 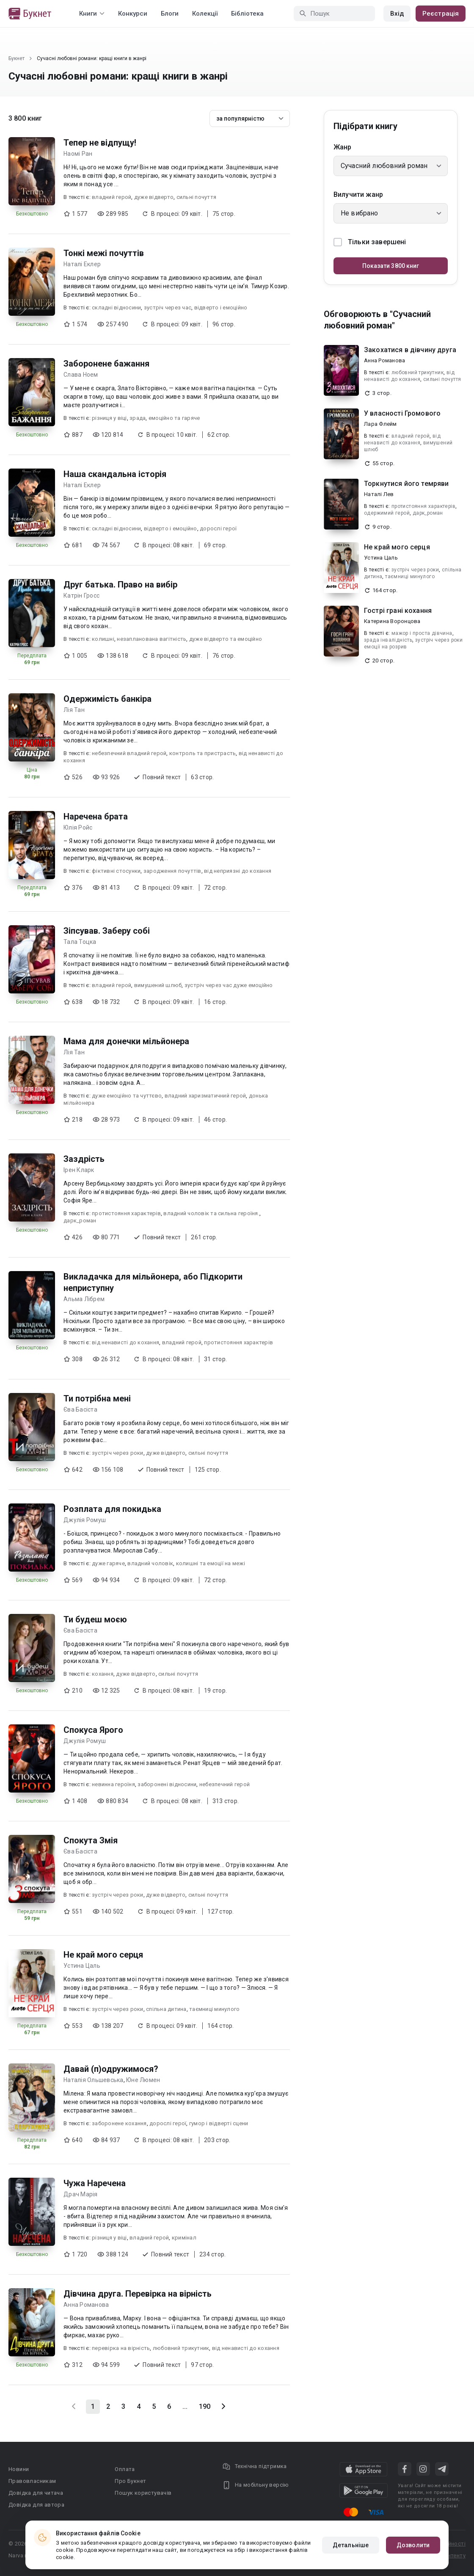 I want to click on Слава Ноем, so click(x=80, y=374).